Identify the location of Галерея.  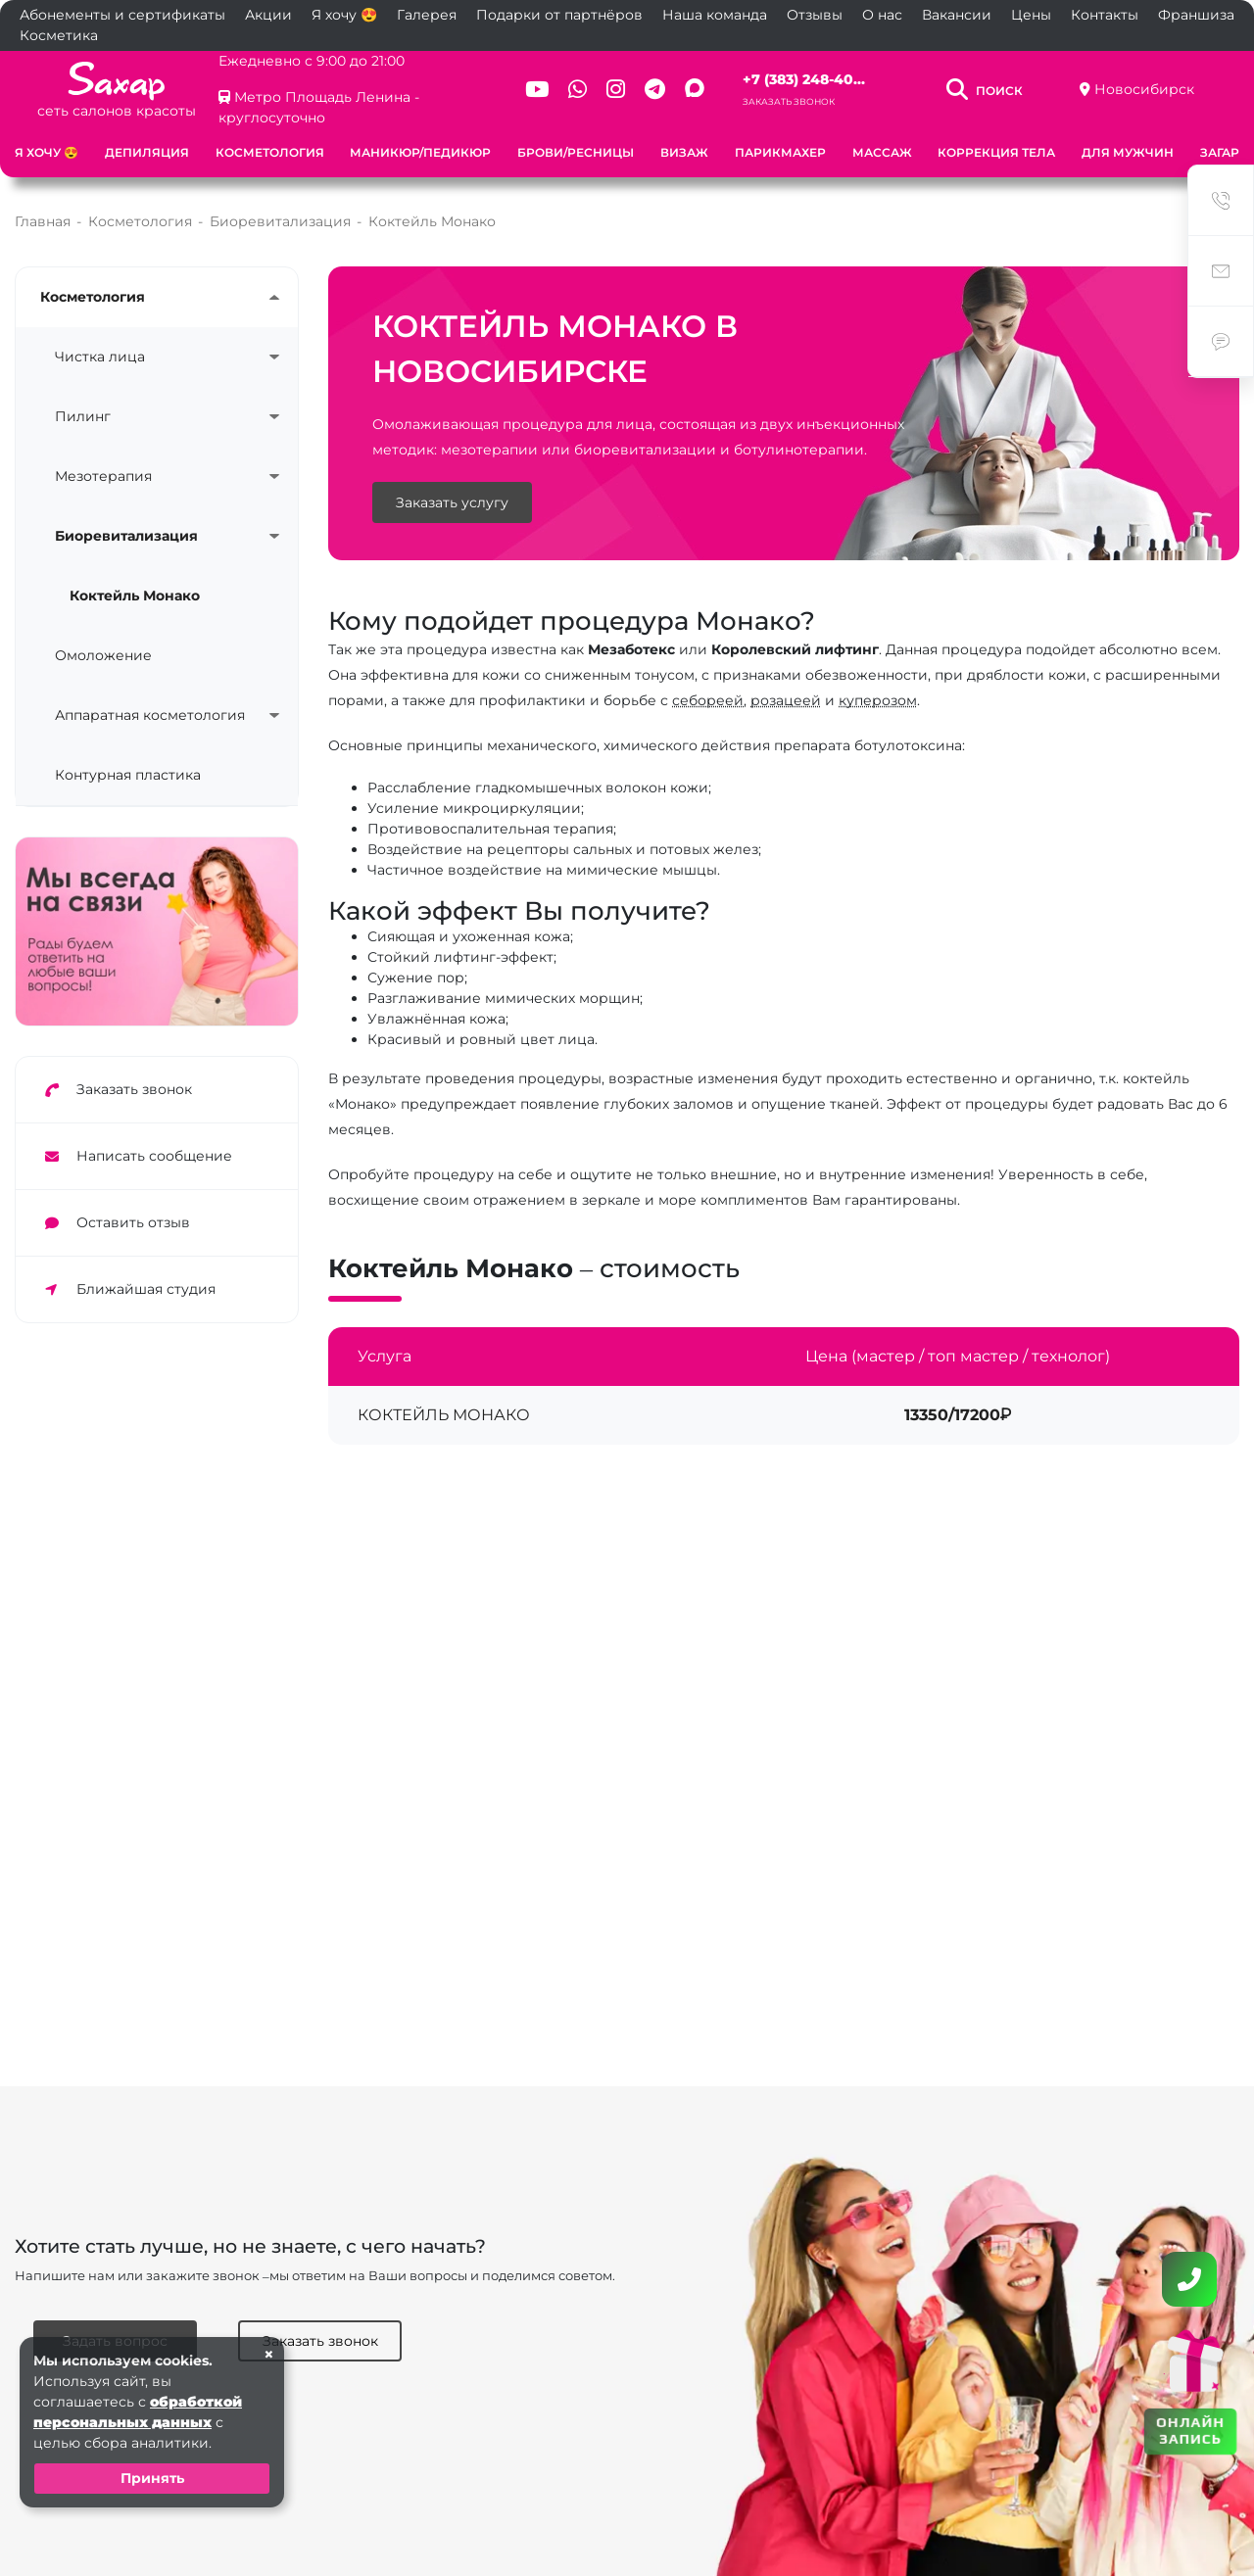
(427, 15).